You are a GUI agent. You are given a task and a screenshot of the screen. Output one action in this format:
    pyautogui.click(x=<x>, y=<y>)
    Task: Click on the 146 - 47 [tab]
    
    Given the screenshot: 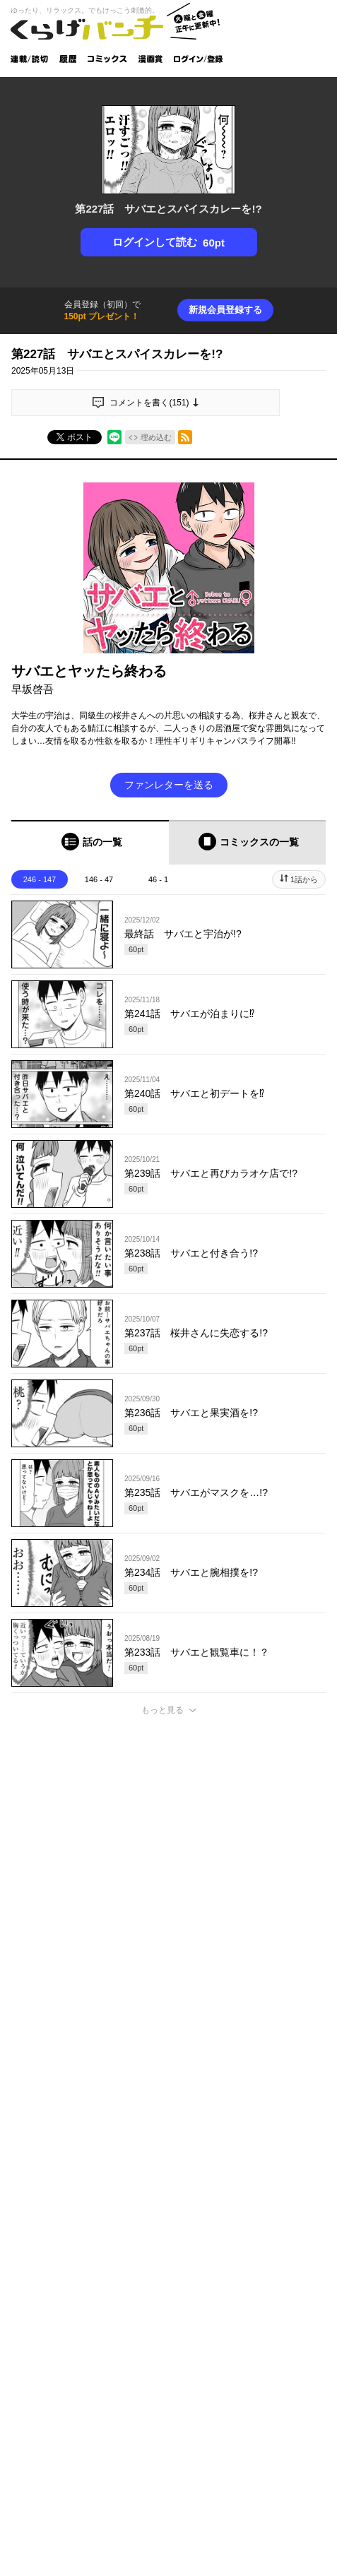 What is the action you would take?
    pyautogui.click(x=99, y=879)
    